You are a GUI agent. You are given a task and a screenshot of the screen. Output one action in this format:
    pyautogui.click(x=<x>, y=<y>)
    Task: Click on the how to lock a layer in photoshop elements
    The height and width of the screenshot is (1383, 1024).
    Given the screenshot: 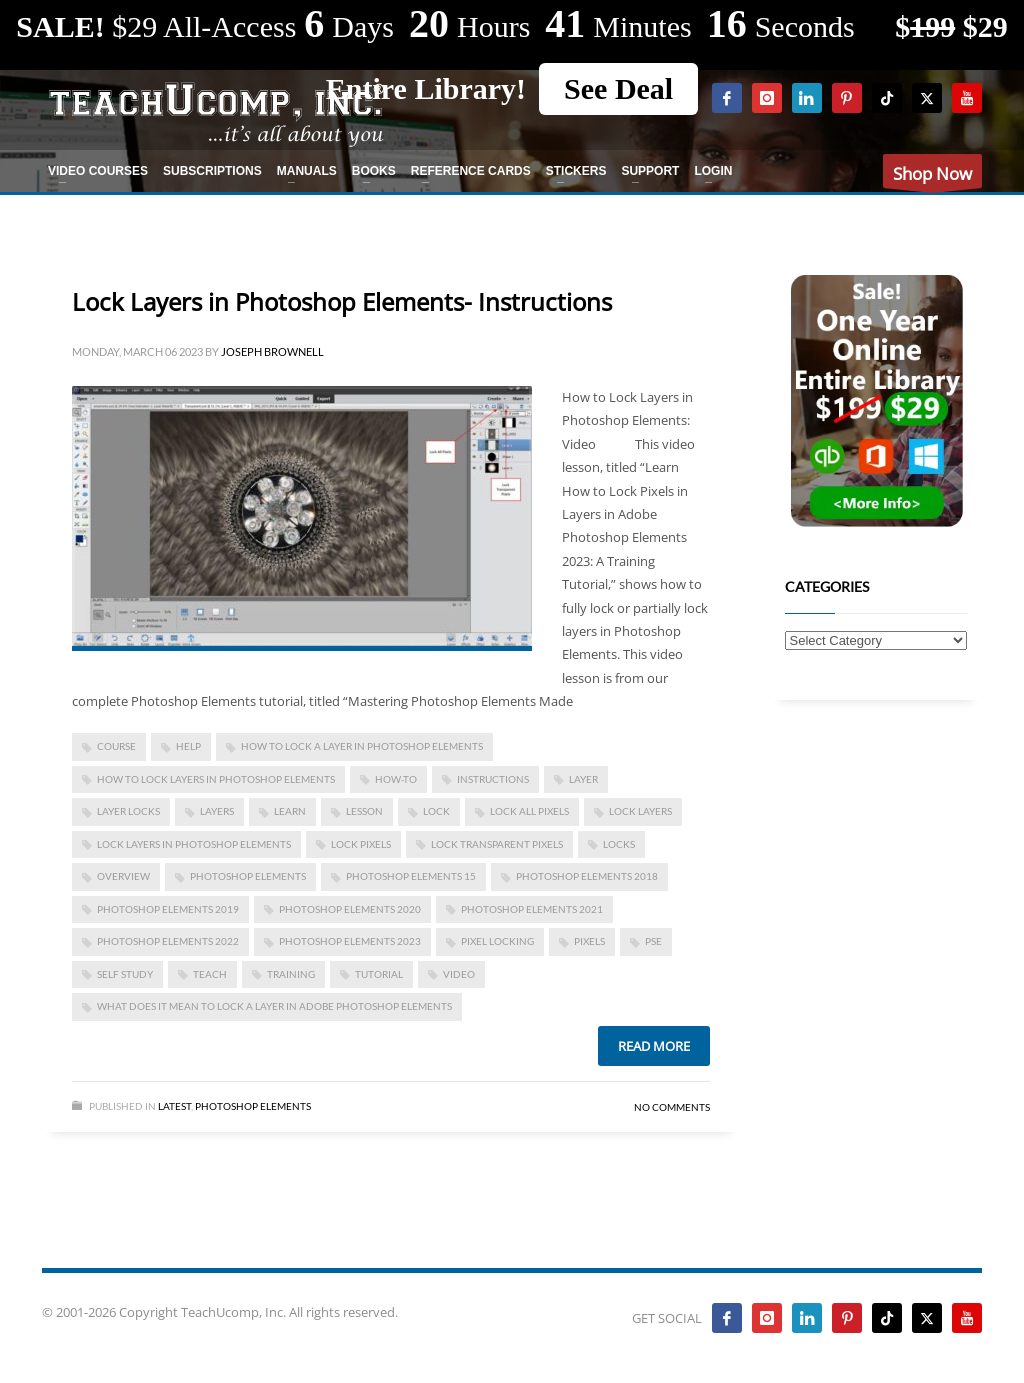 What is the action you would take?
    pyautogui.click(x=362, y=746)
    